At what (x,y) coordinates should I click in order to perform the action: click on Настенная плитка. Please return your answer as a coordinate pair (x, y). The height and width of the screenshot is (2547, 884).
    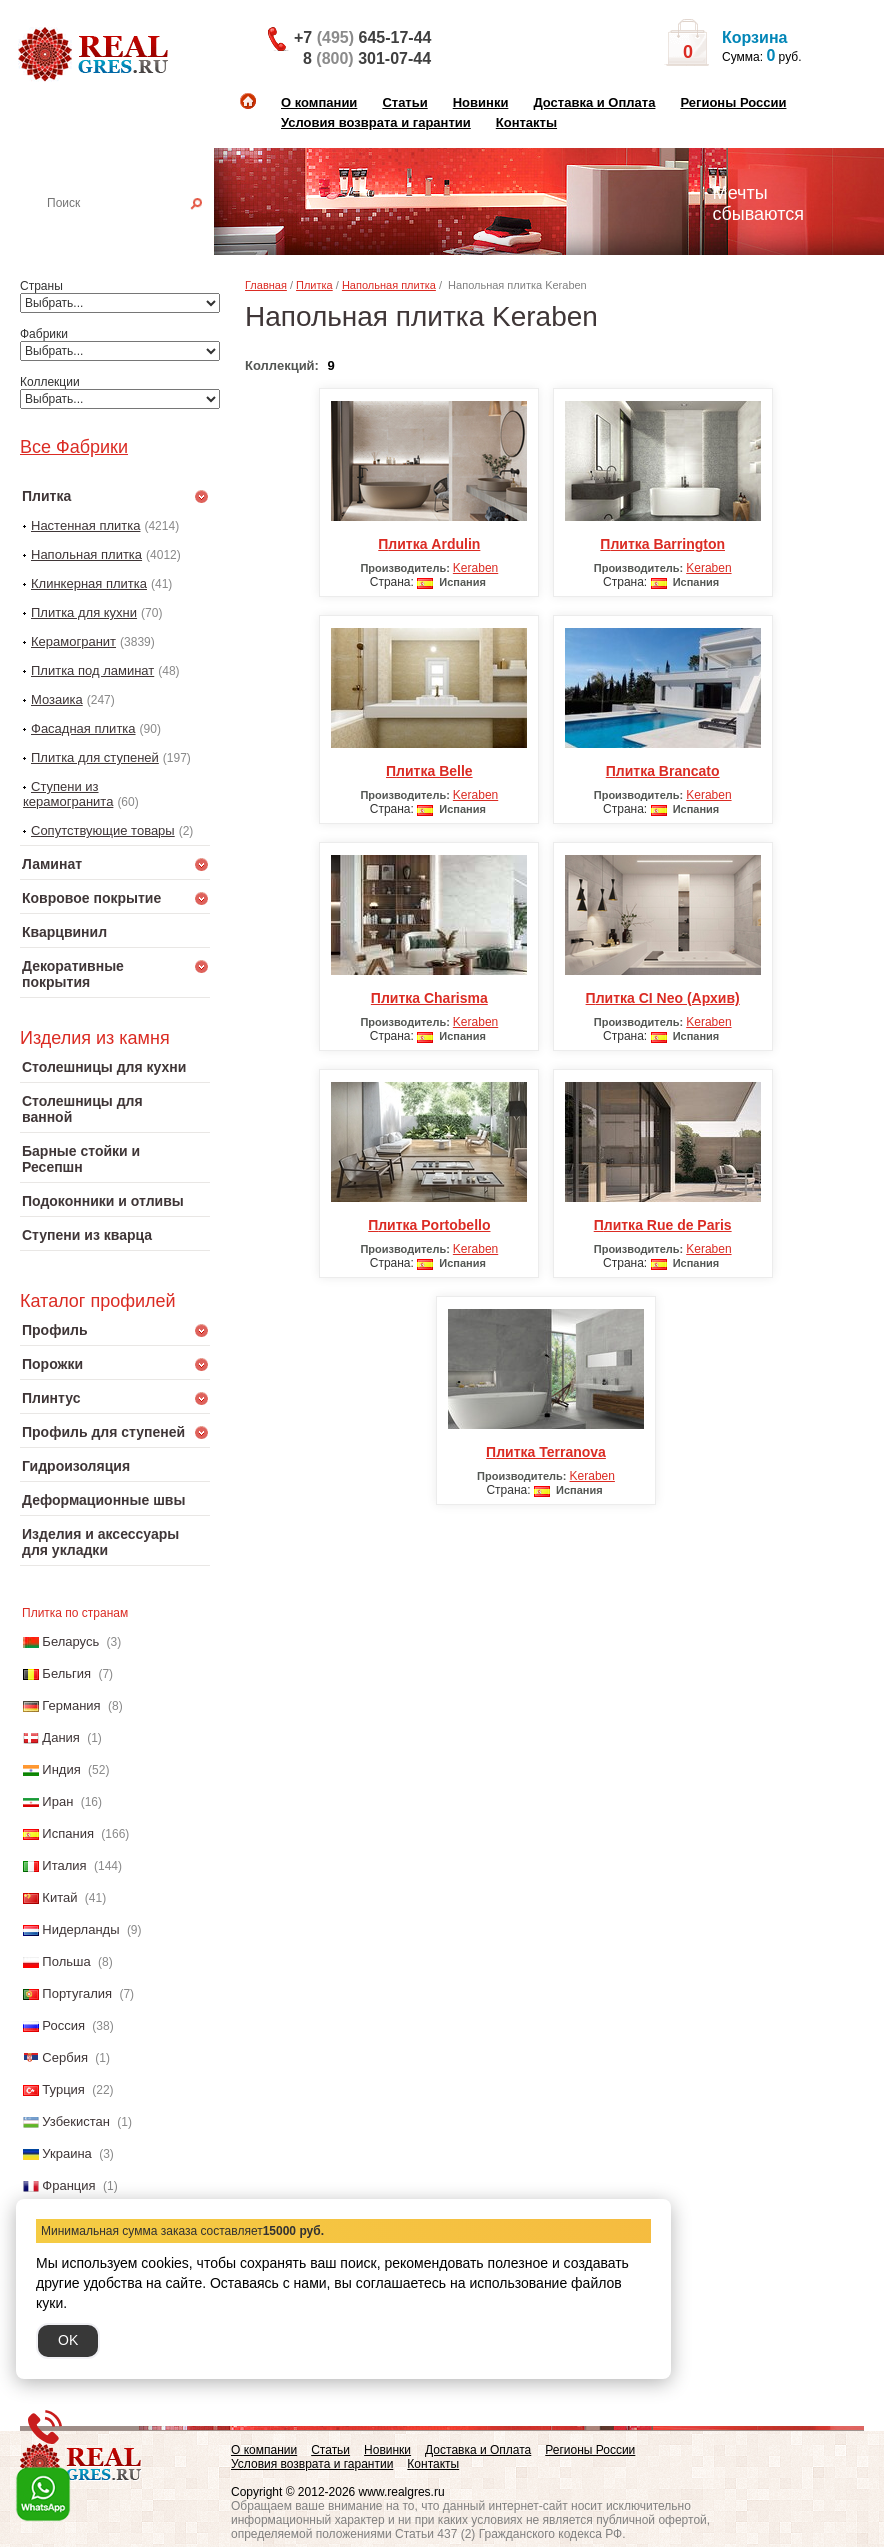
    Looking at the image, I should click on (136, 231).